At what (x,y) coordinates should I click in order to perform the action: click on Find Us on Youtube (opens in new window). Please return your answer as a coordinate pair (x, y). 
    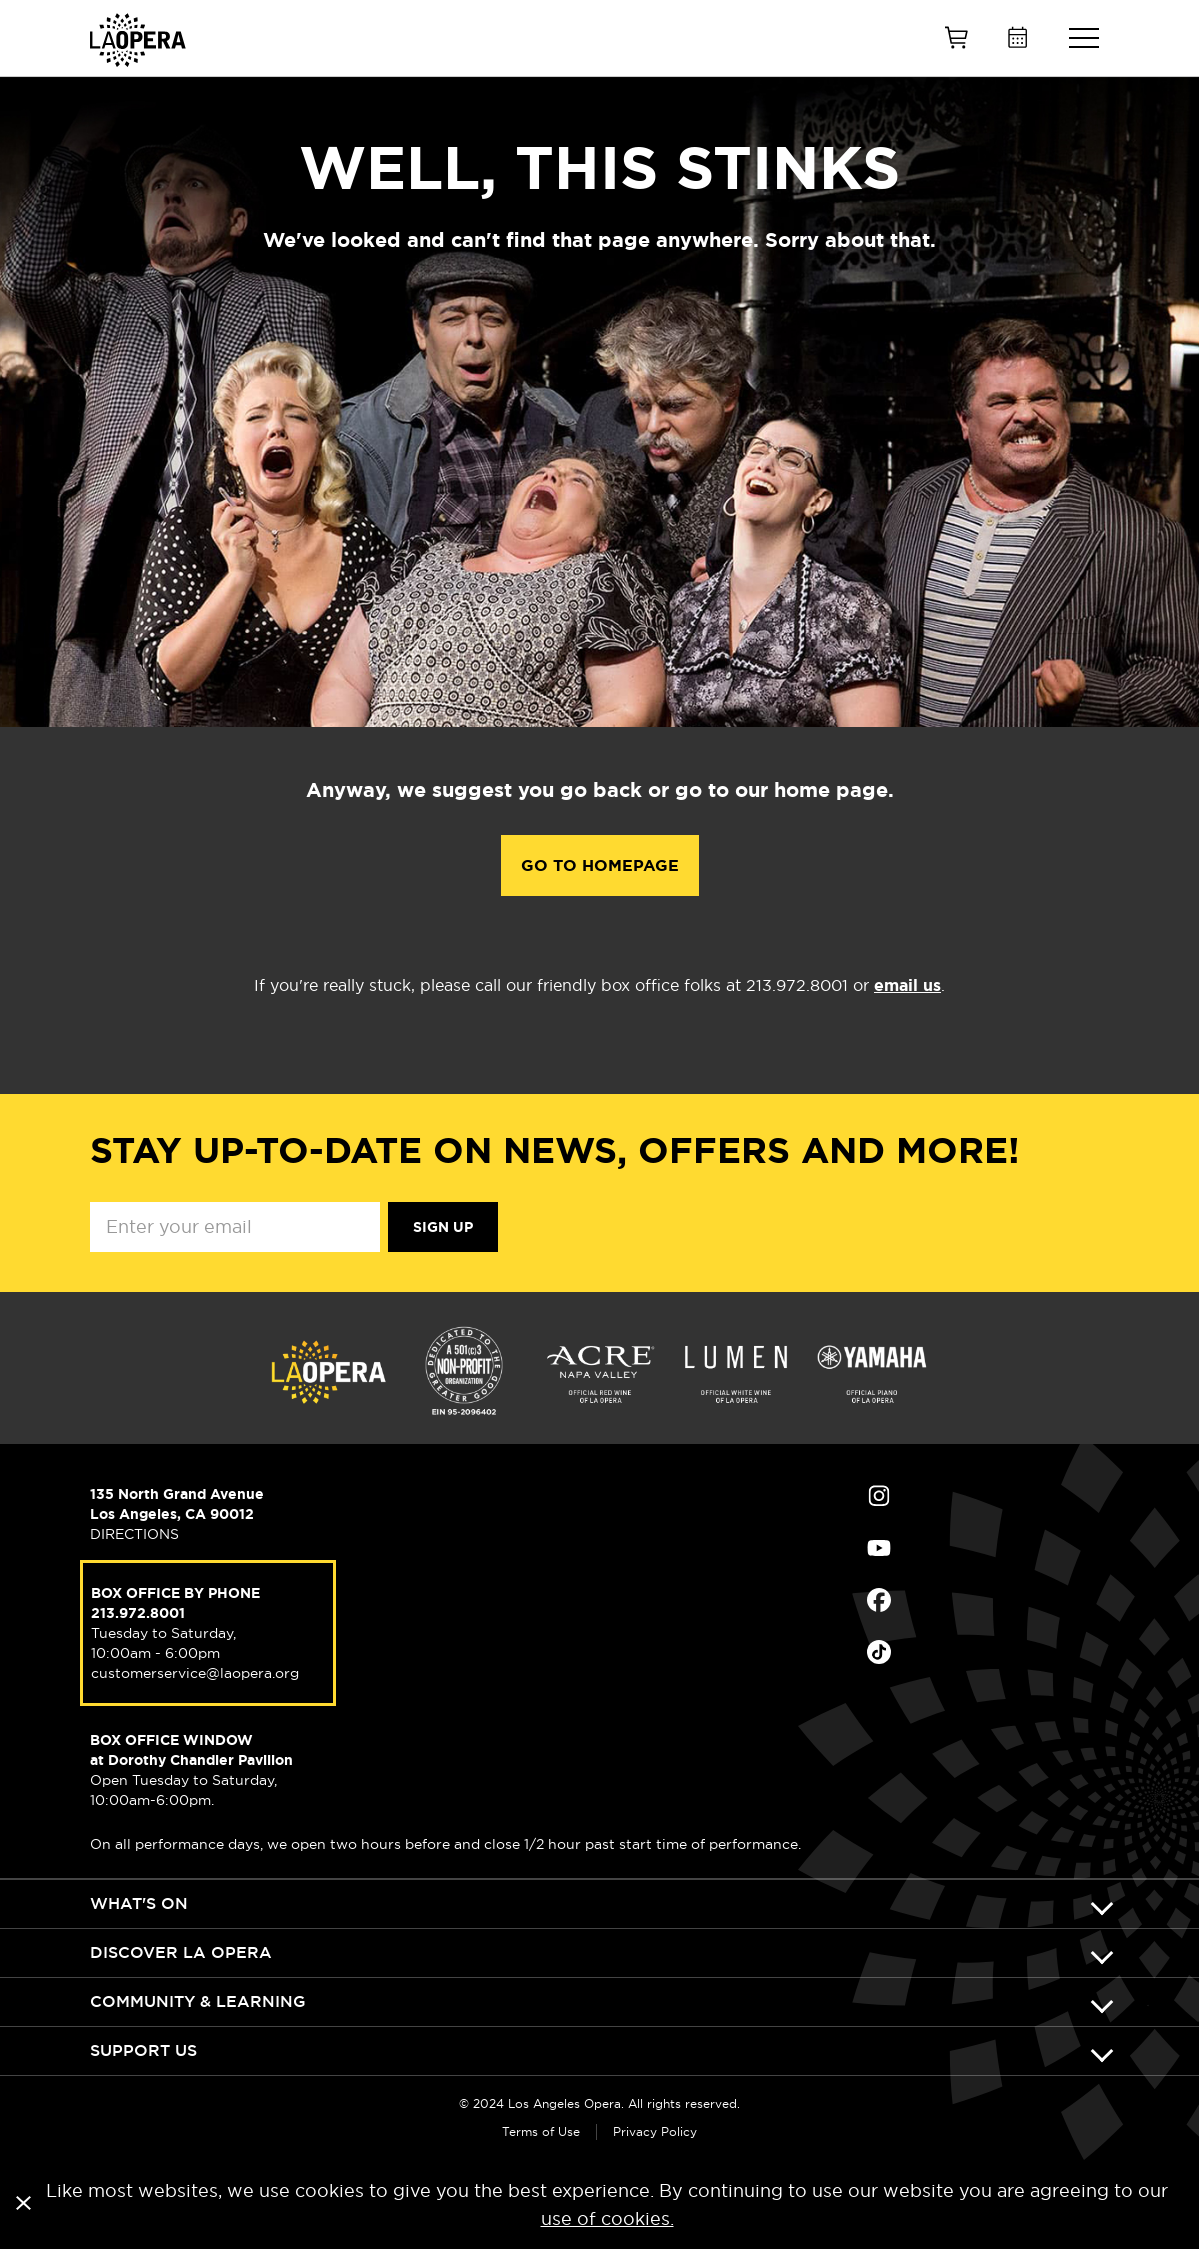
    Looking at the image, I should click on (879, 1548).